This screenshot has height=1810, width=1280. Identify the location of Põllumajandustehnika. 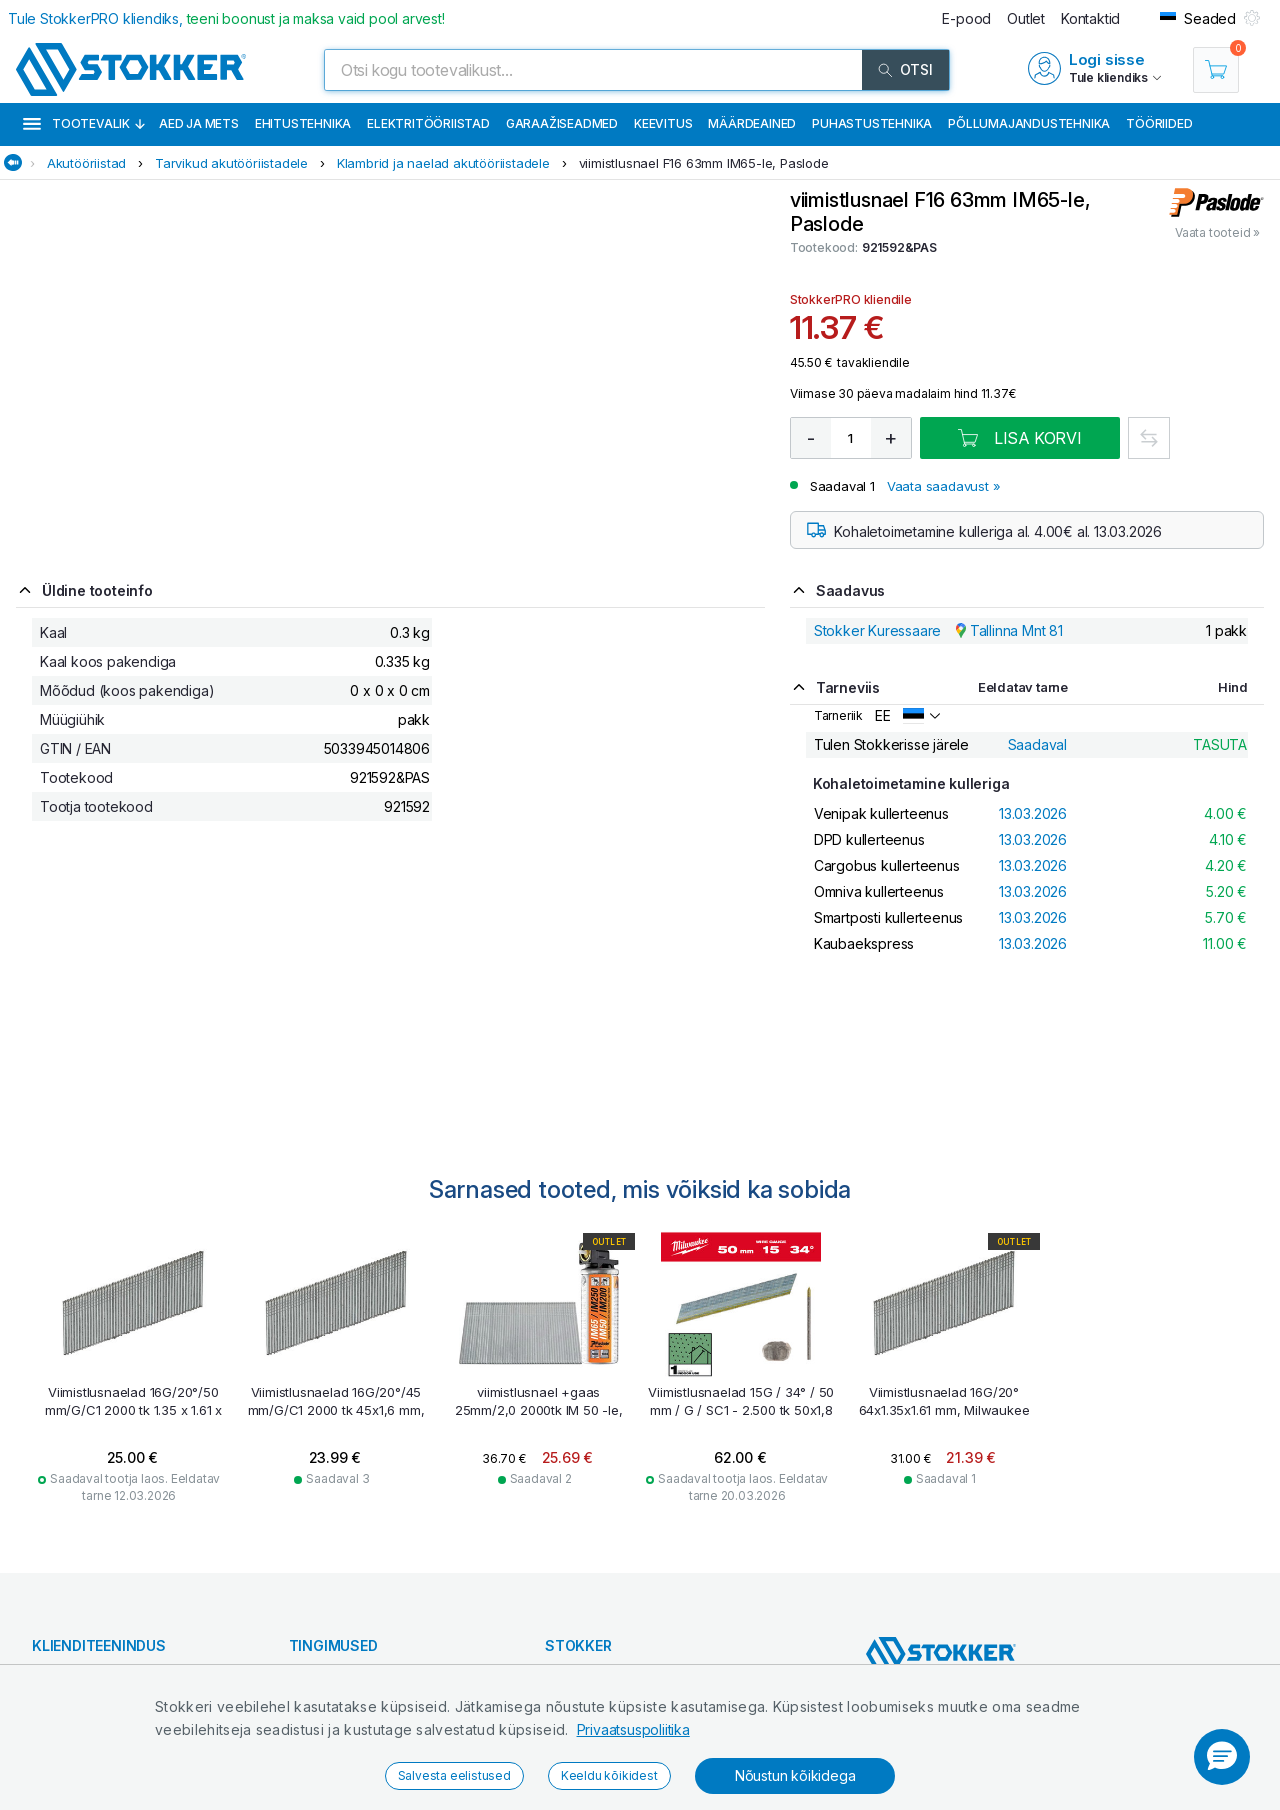
(1029, 123).